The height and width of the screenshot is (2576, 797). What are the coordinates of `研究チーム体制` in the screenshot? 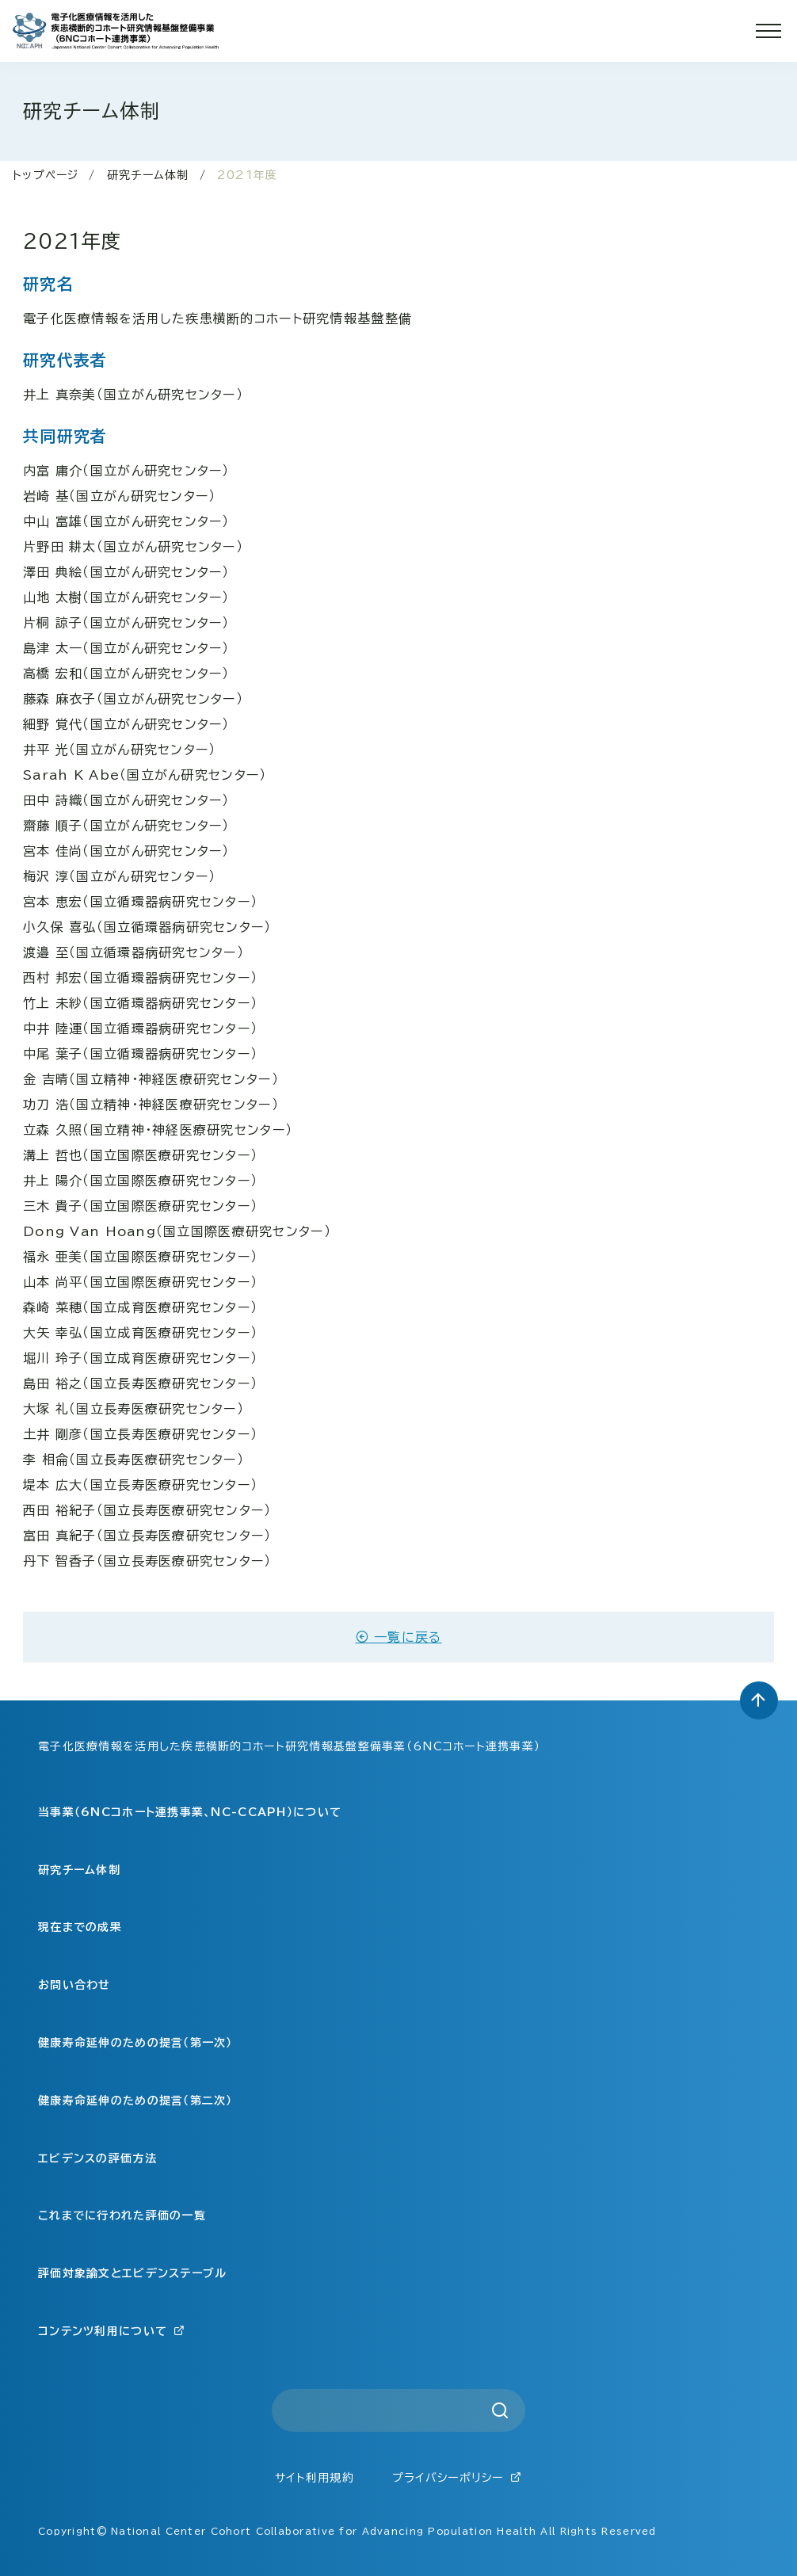 It's located at (148, 175).